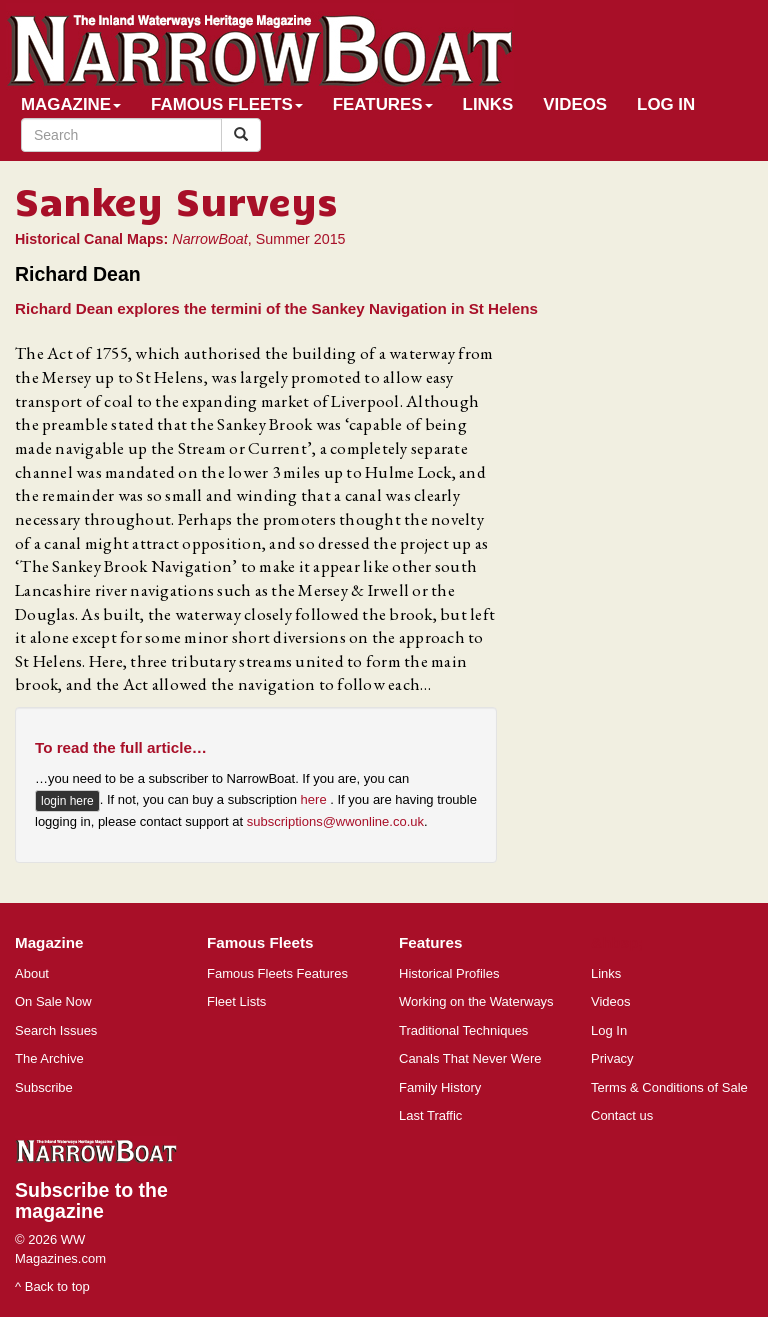  Describe the element at coordinates (71, 104) in the screenshot. I see `Magazine` at that location.